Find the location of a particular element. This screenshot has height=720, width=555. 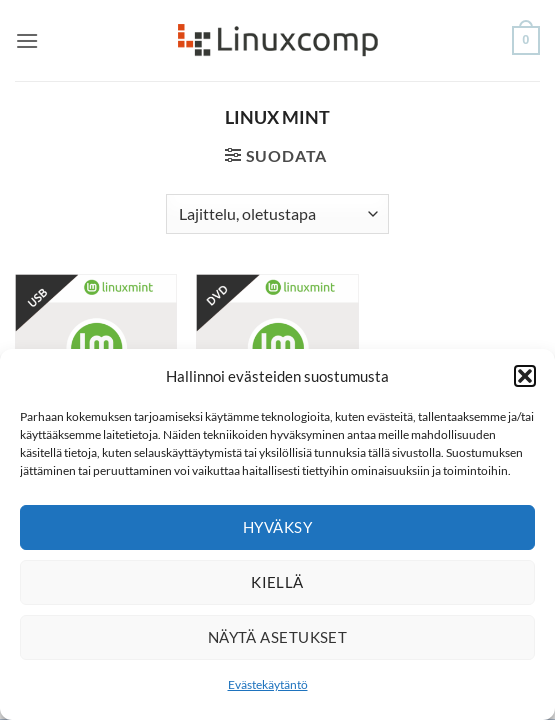

[button] is located at coordinates (525, 376).